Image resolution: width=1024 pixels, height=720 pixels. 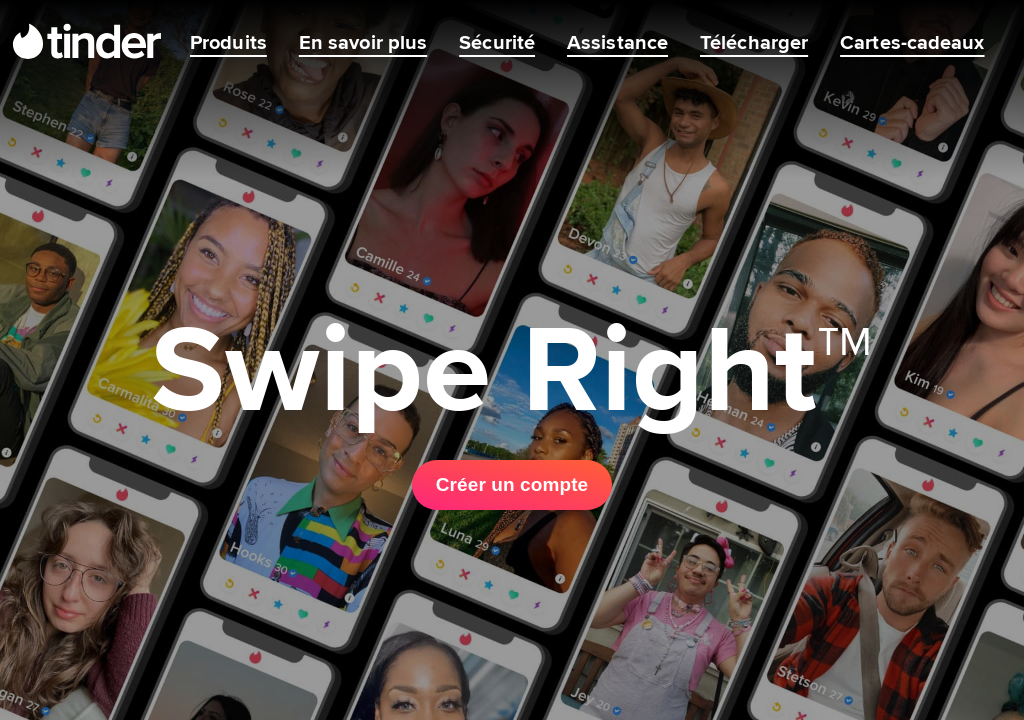 What do you see at coordinates (754, 42) in the screenshot?
I see `Télécharger [menuitem]` at bounding box center [754, 42].